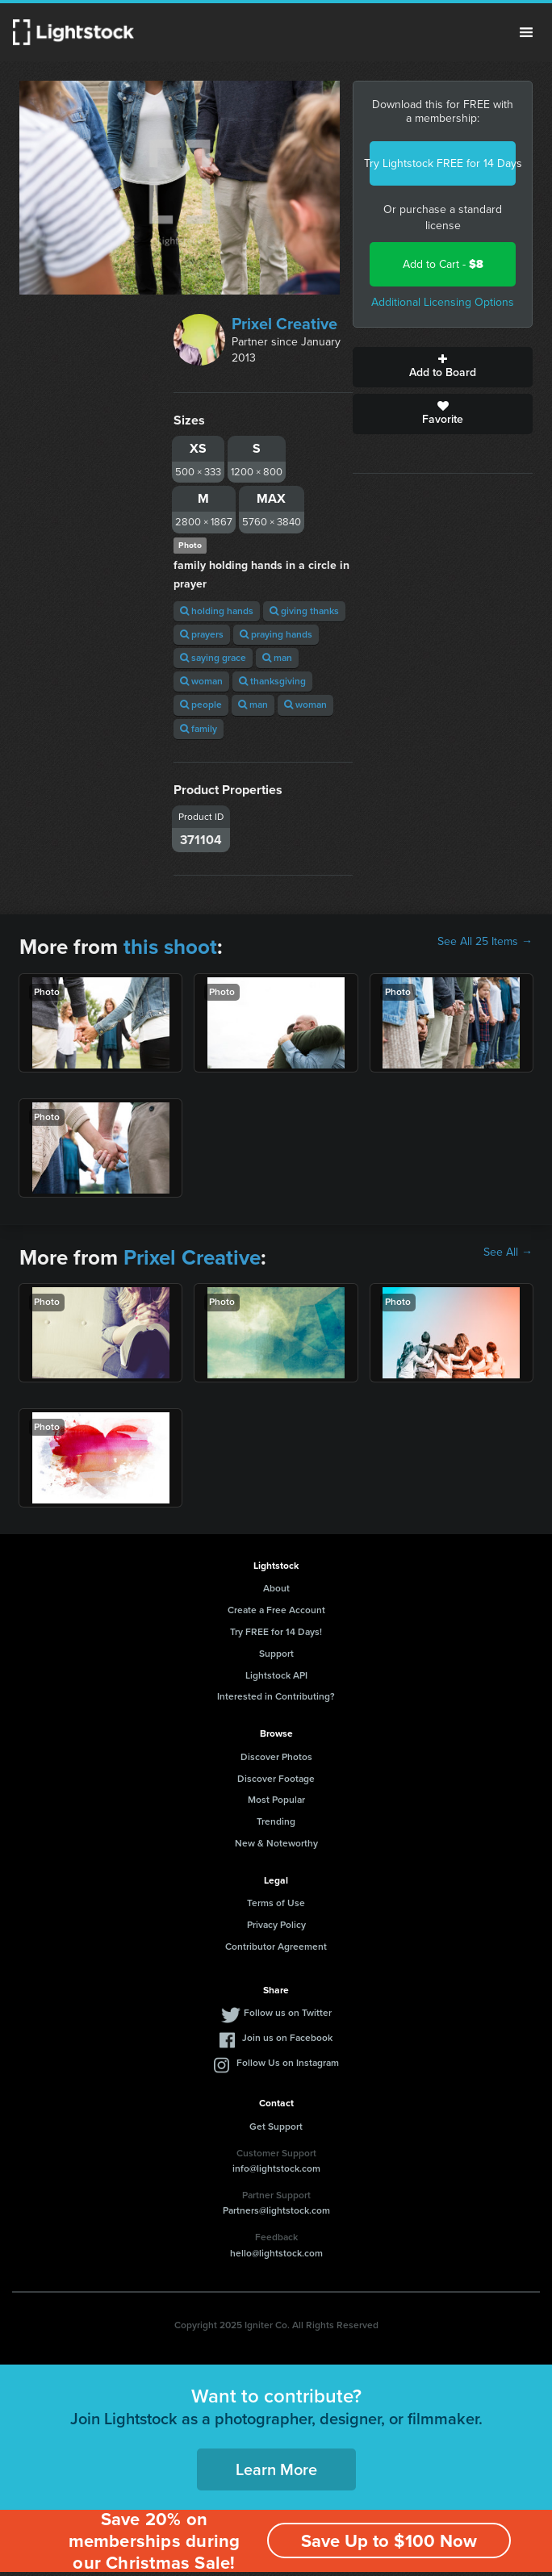 The height and width of the screenshot is (2576, 552). Describe the element at coordinates (276, 2126) in the screenshot. I see `Get Support` at that location.